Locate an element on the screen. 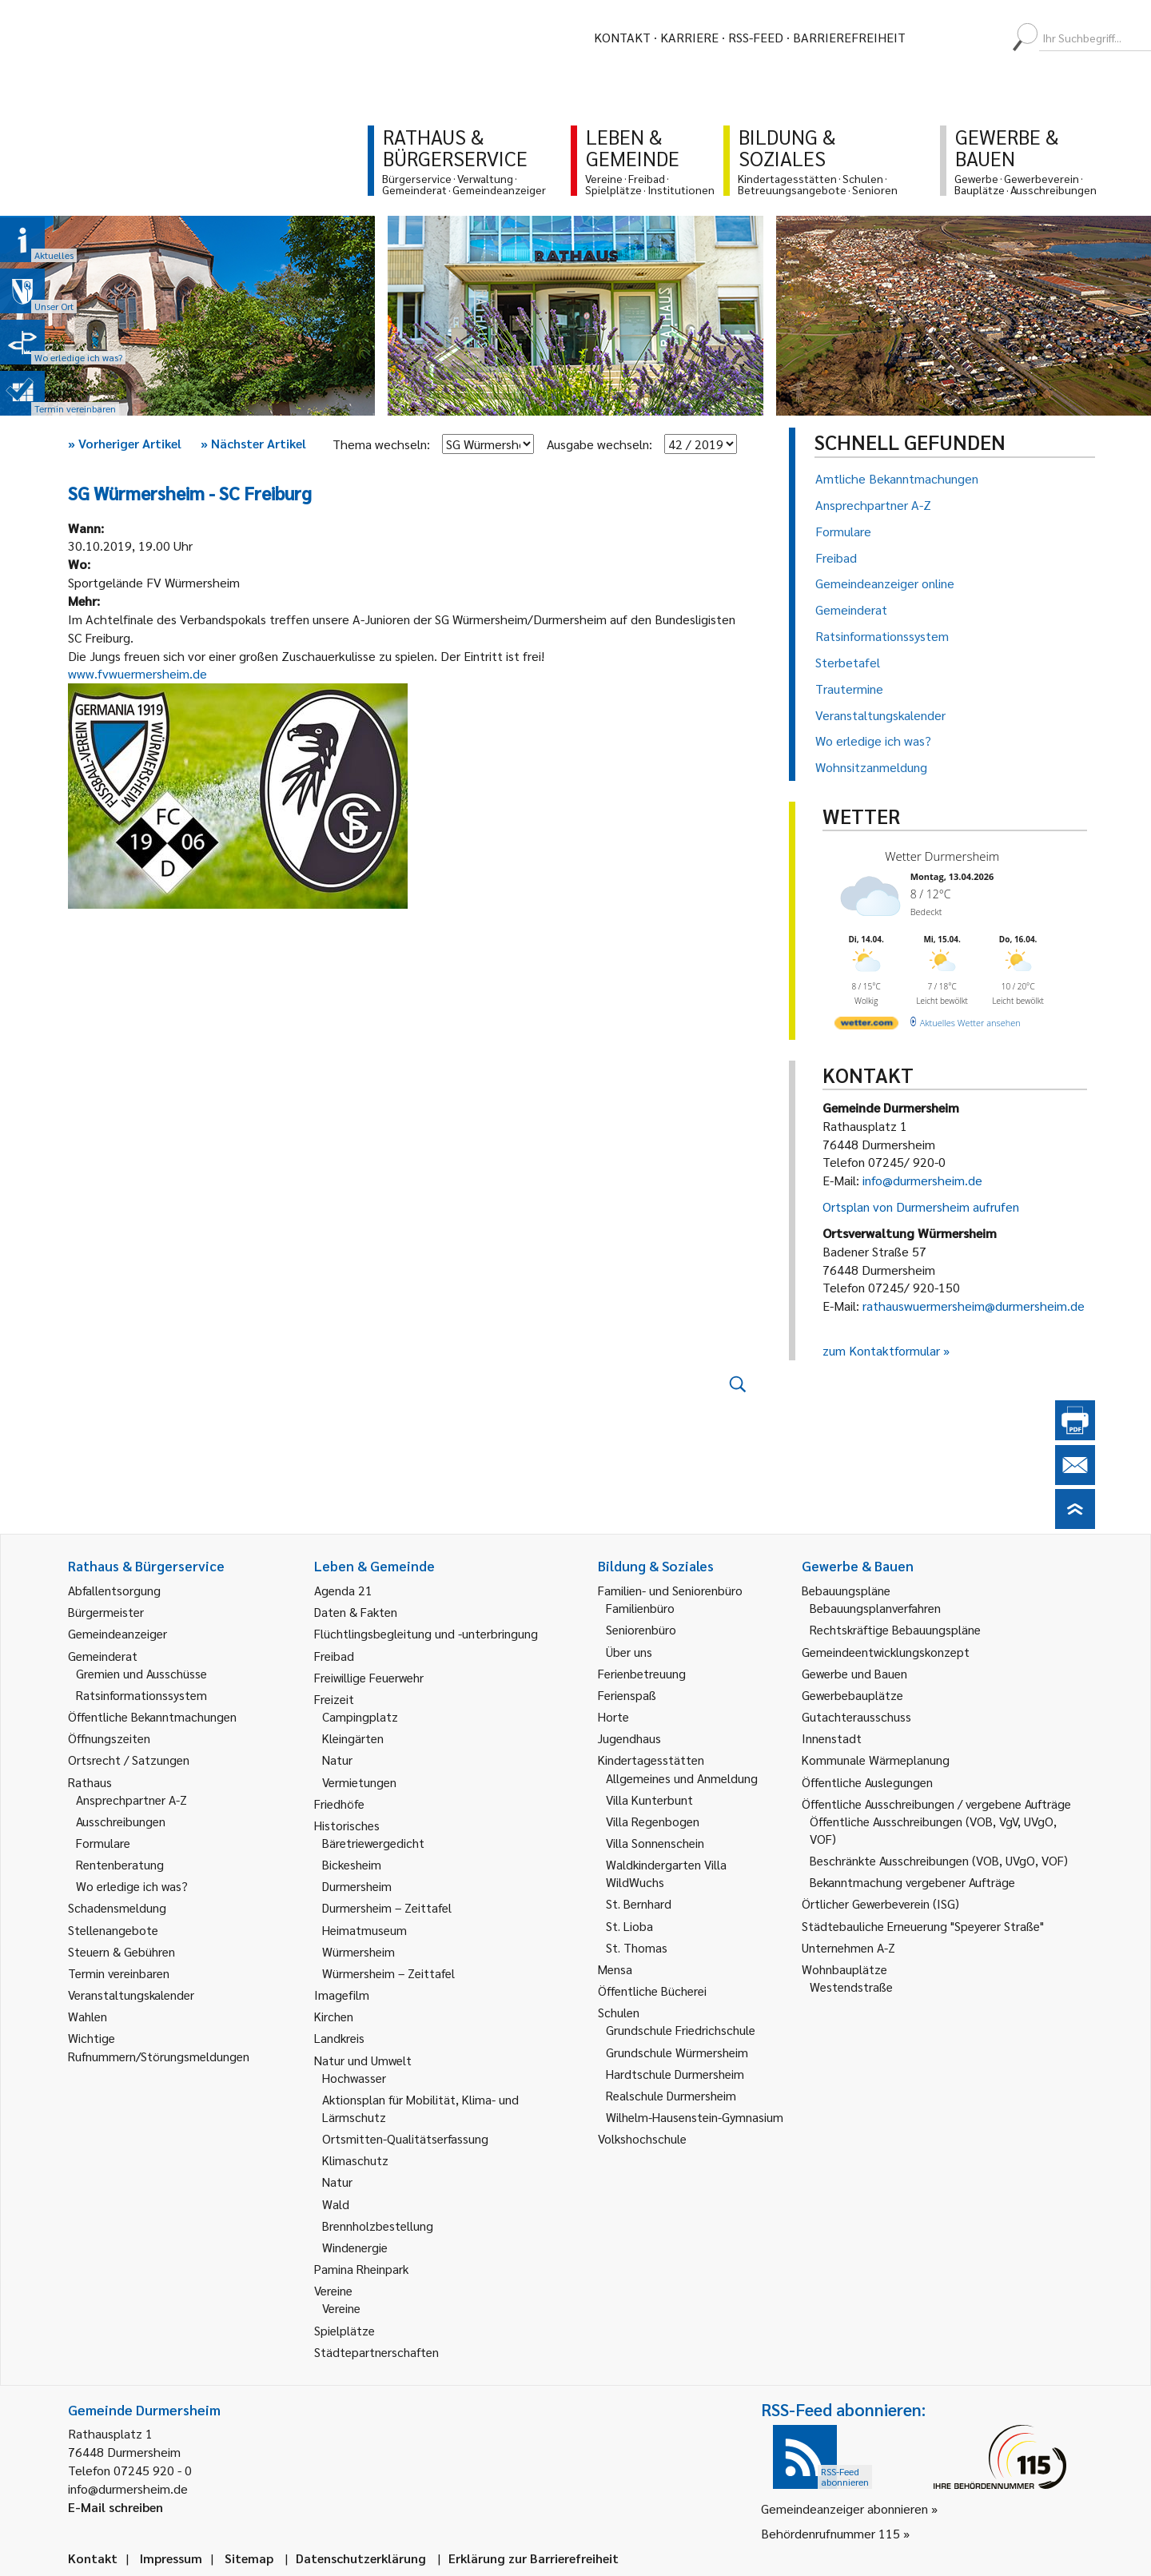 This screenshot has height=2576, width=1151. Ortsmitten-Qualitätserfassung [link] is located at coordinates (405, 2138).